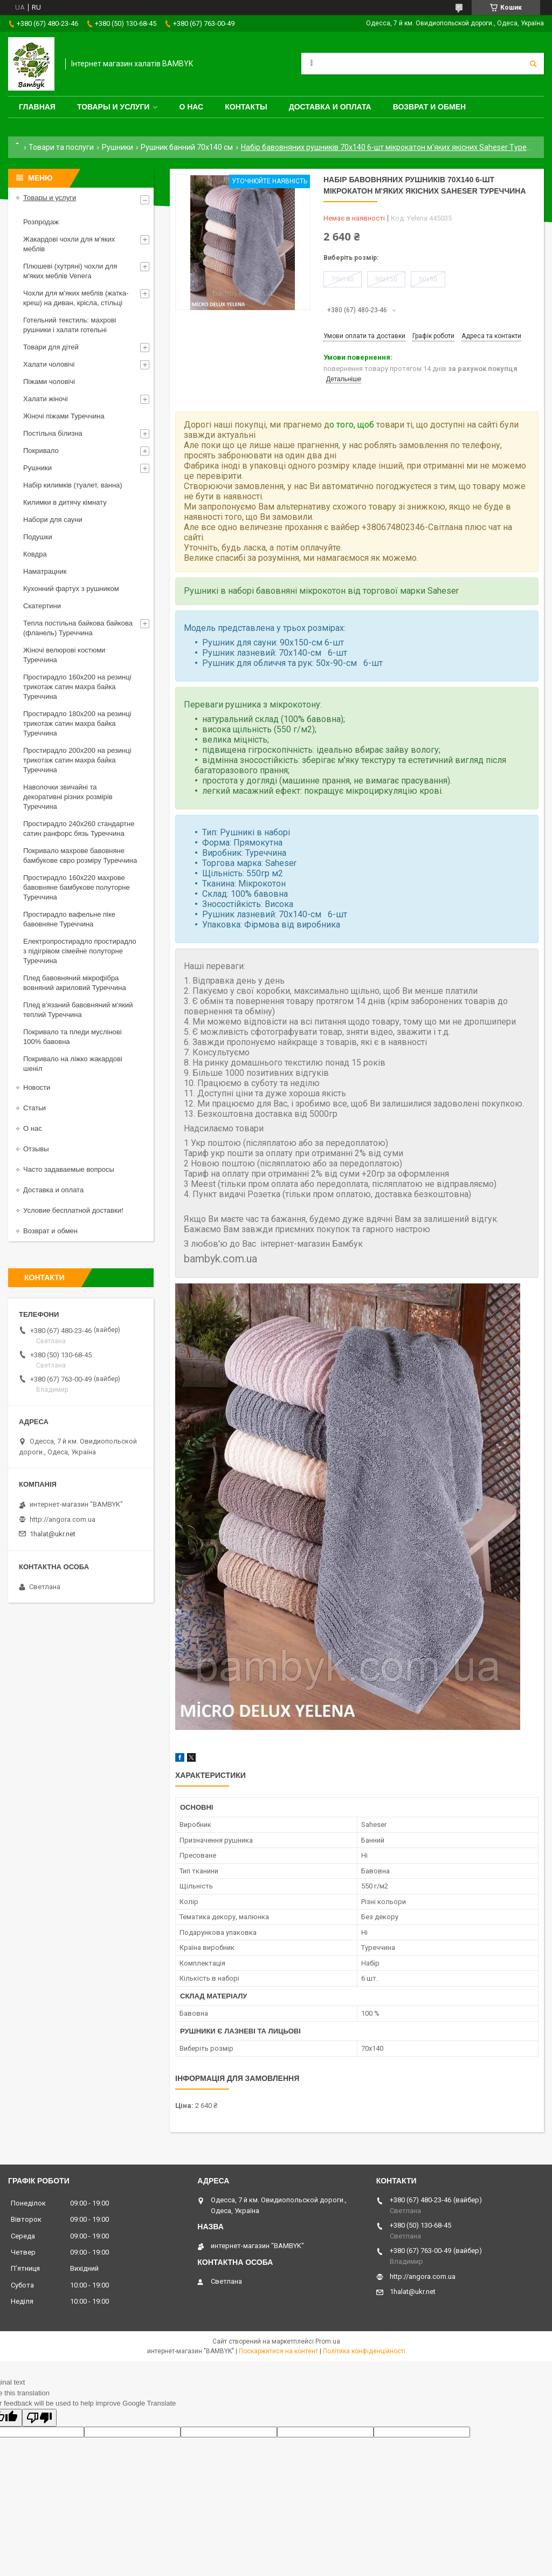 The height and width of the screenshot is (2576, 552). Describe the element at coordinates (72, 485) in the screenshot. I see `Набір килимків (туалет, ванна)` at that location.